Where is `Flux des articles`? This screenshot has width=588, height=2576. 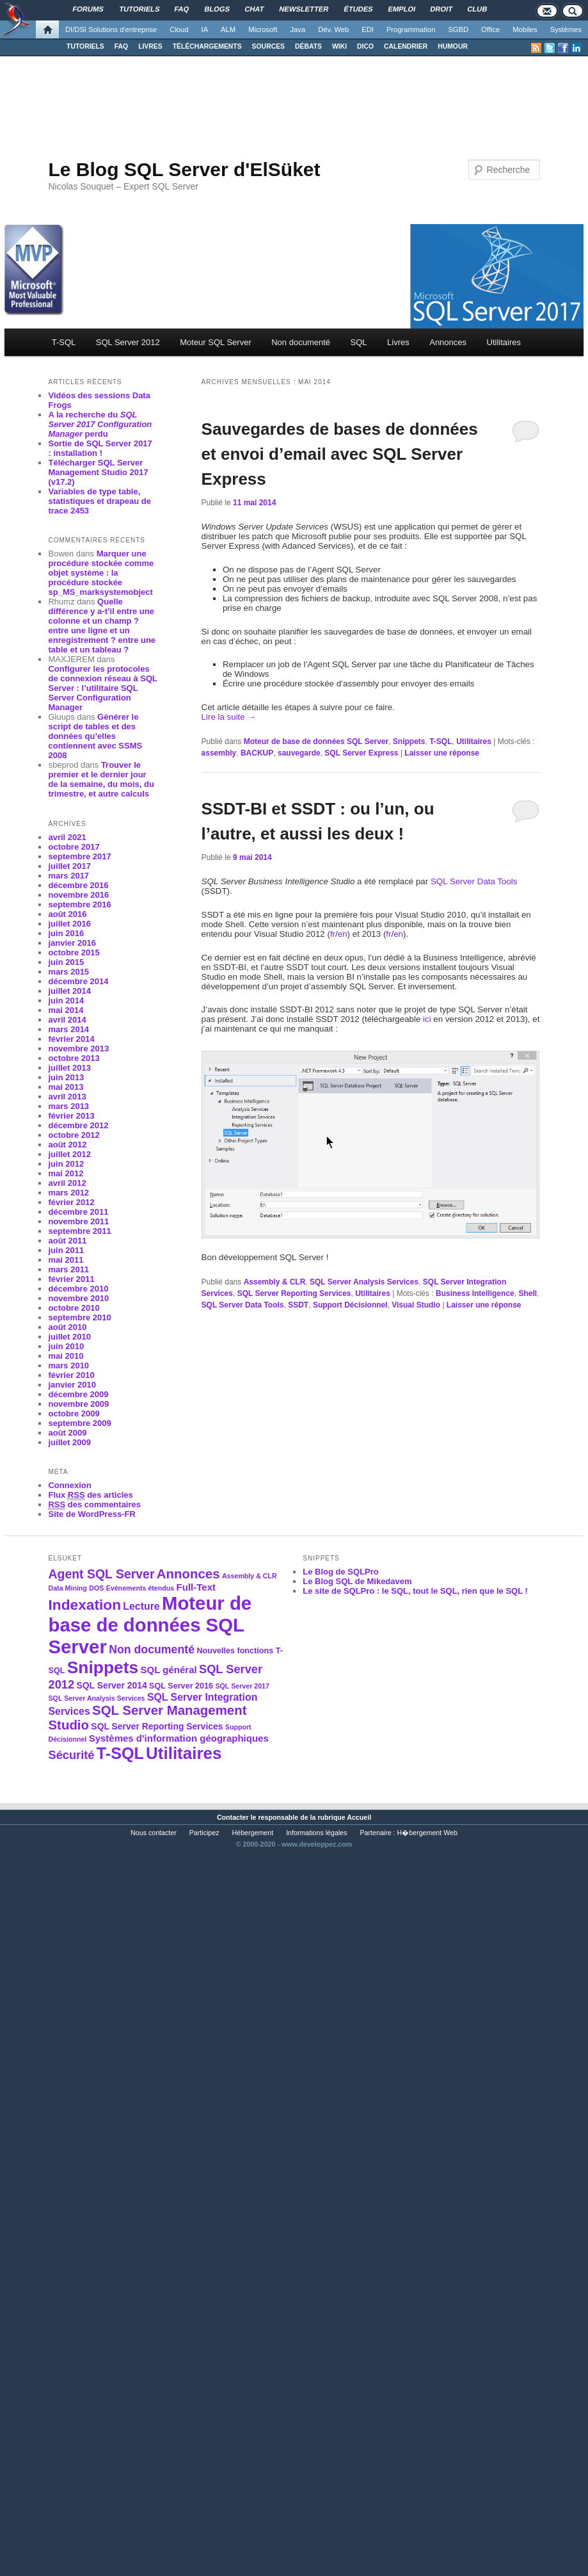
Flux des articles is located at coordinates (90, 1495).